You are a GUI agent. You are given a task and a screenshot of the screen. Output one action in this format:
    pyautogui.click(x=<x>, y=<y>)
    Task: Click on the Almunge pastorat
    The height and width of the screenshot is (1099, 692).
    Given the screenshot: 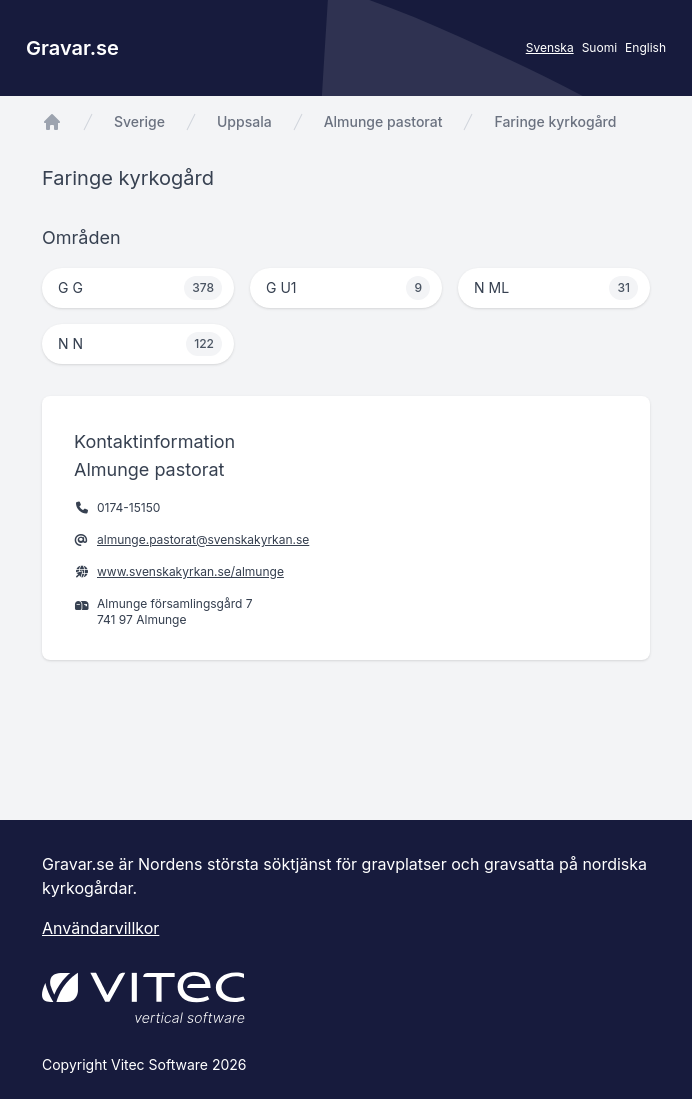 What is the action you would take?
    pyautogui.click(x=383, y=121)
    